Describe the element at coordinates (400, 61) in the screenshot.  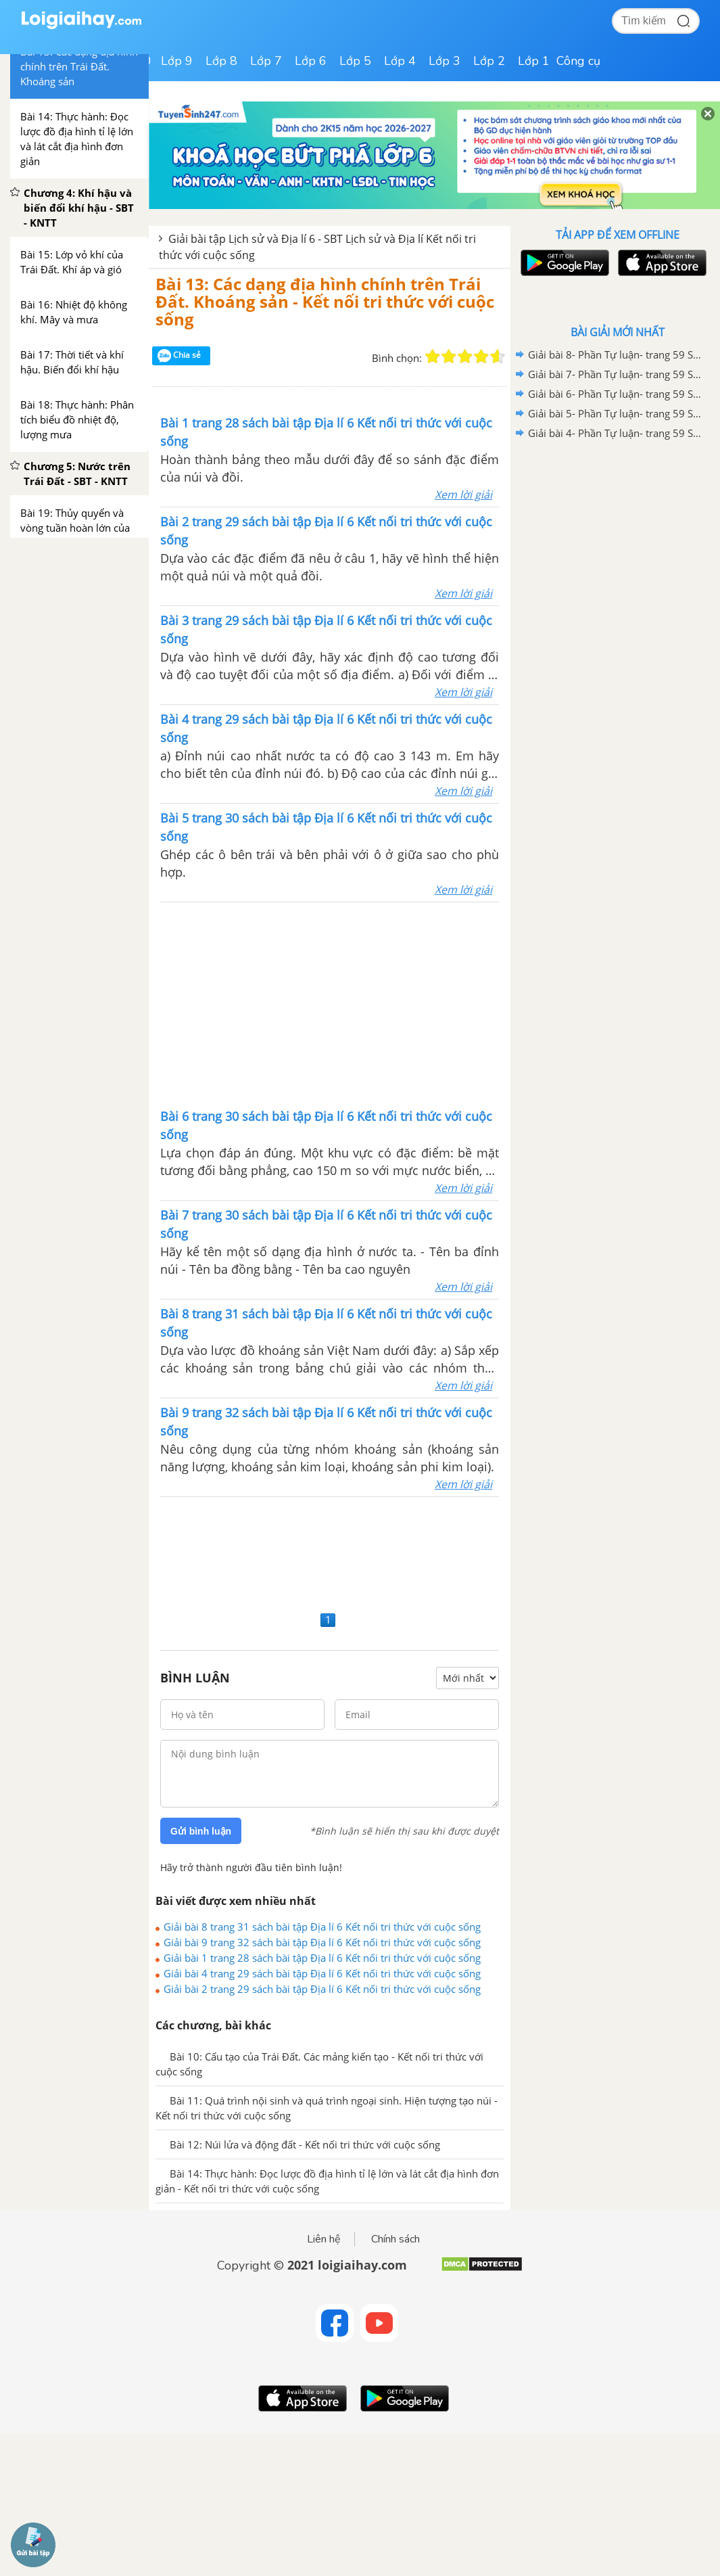
I see `Lớp 4` at that location.